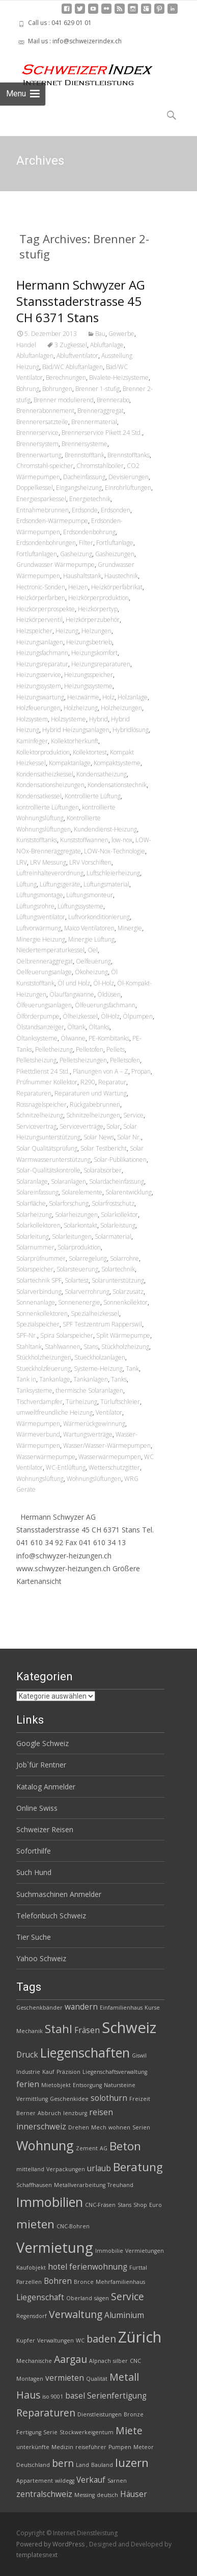 This screenshot has width=197, height=2576. Describe the element at coordinates (51, 2544) in the screenshot. I see `Powered by WordPress` at that location.